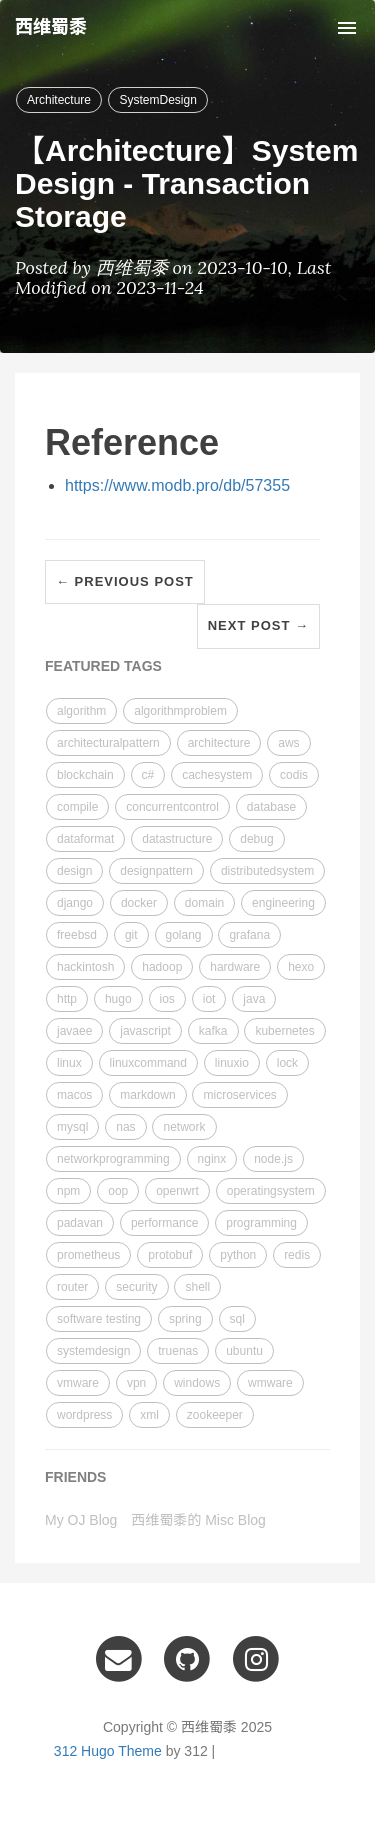 This screenshot has width=375, height=1829. What do you see at coordinates (80, 1223) in the screenshot?
I see `padavan` at bounding box center [80, 1223].